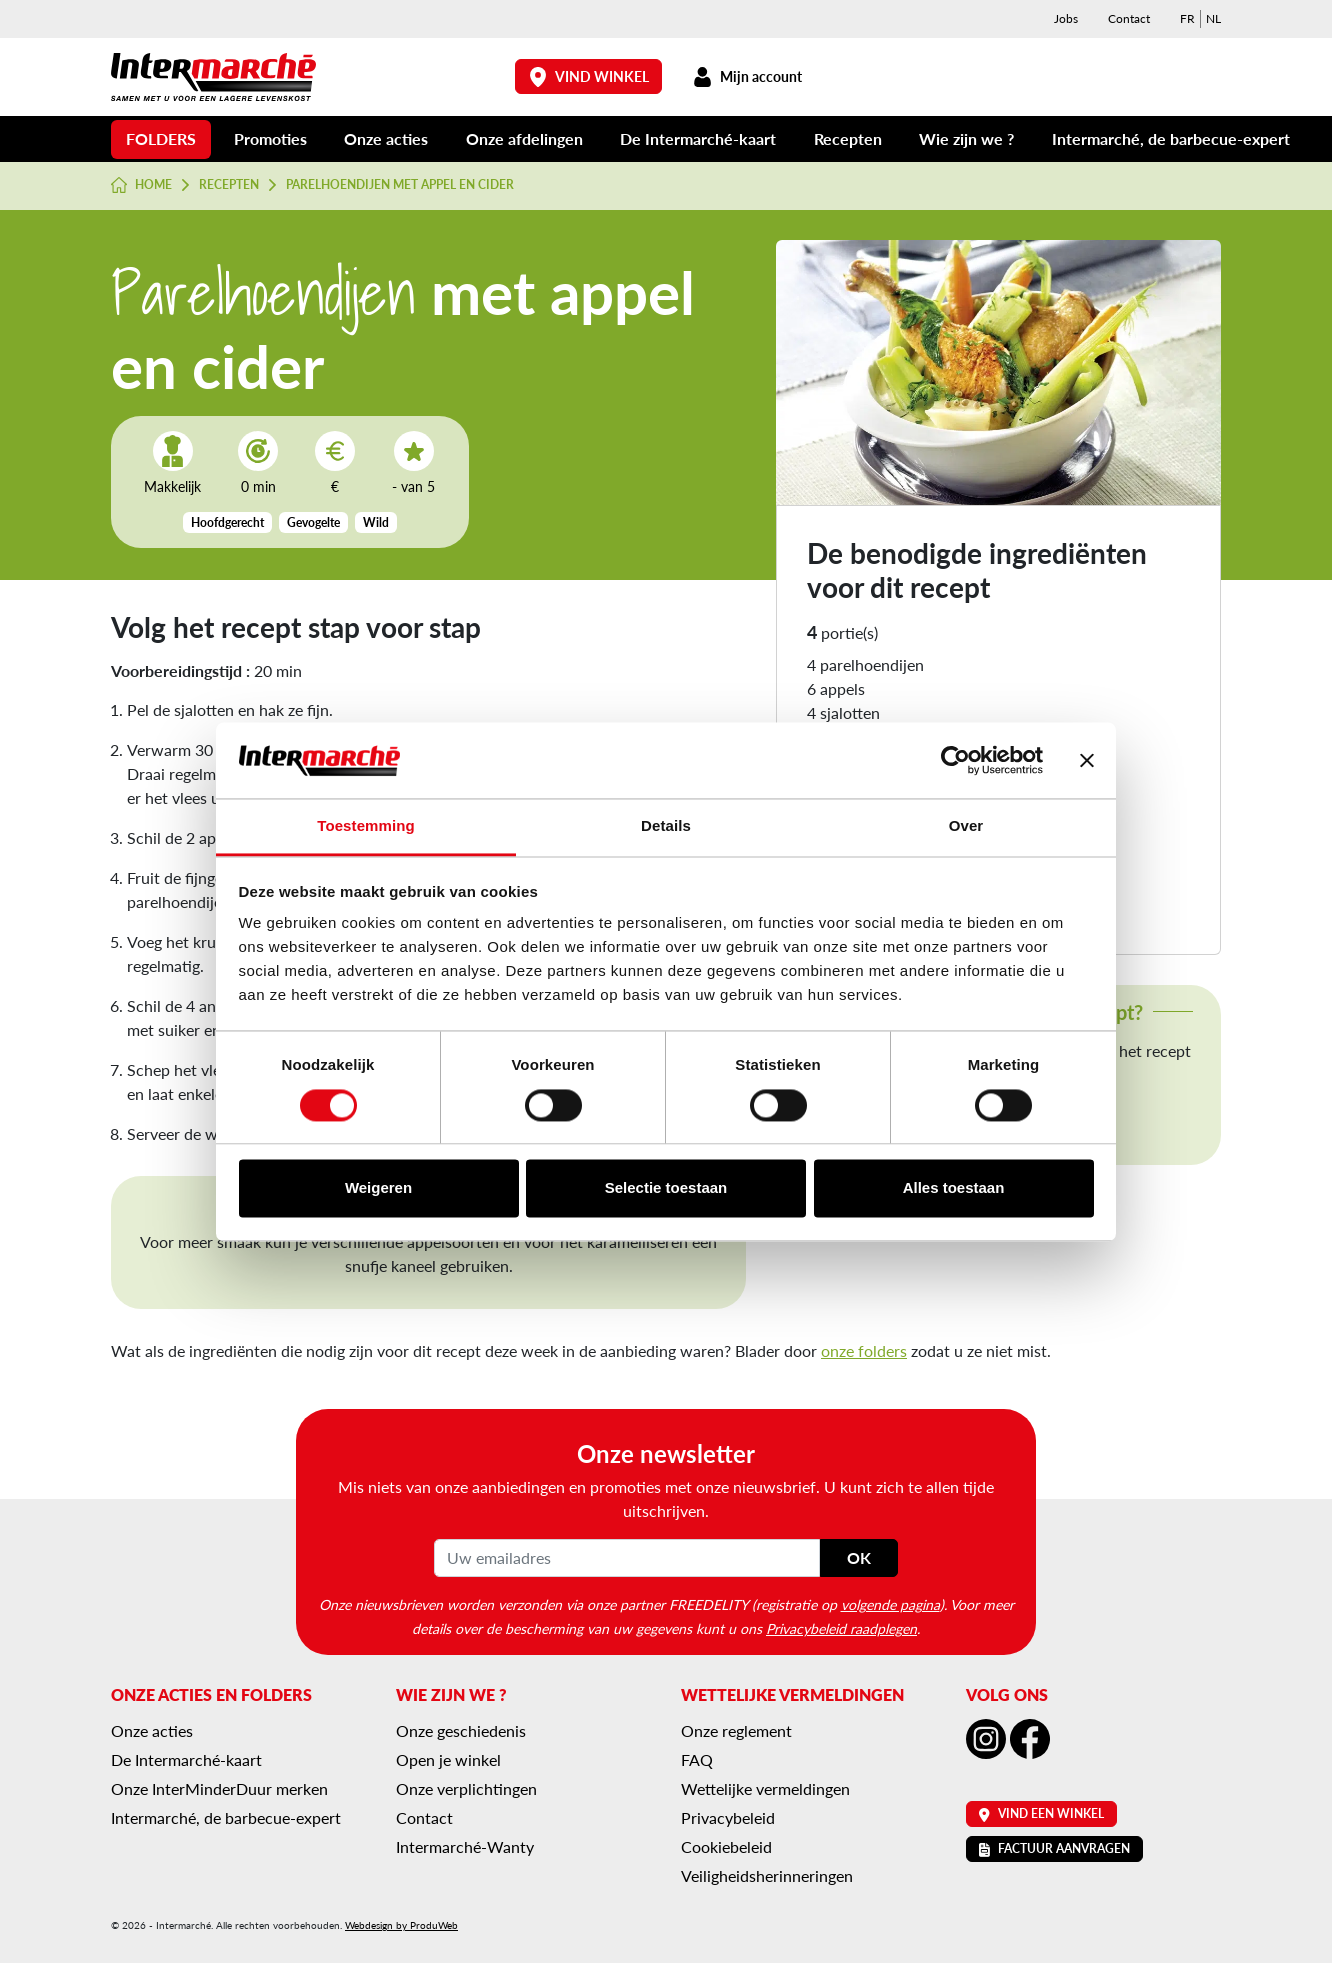 The image size is (1332, 1963). I want to click on Webdesign by ProduWeb, so click(401, 1925).